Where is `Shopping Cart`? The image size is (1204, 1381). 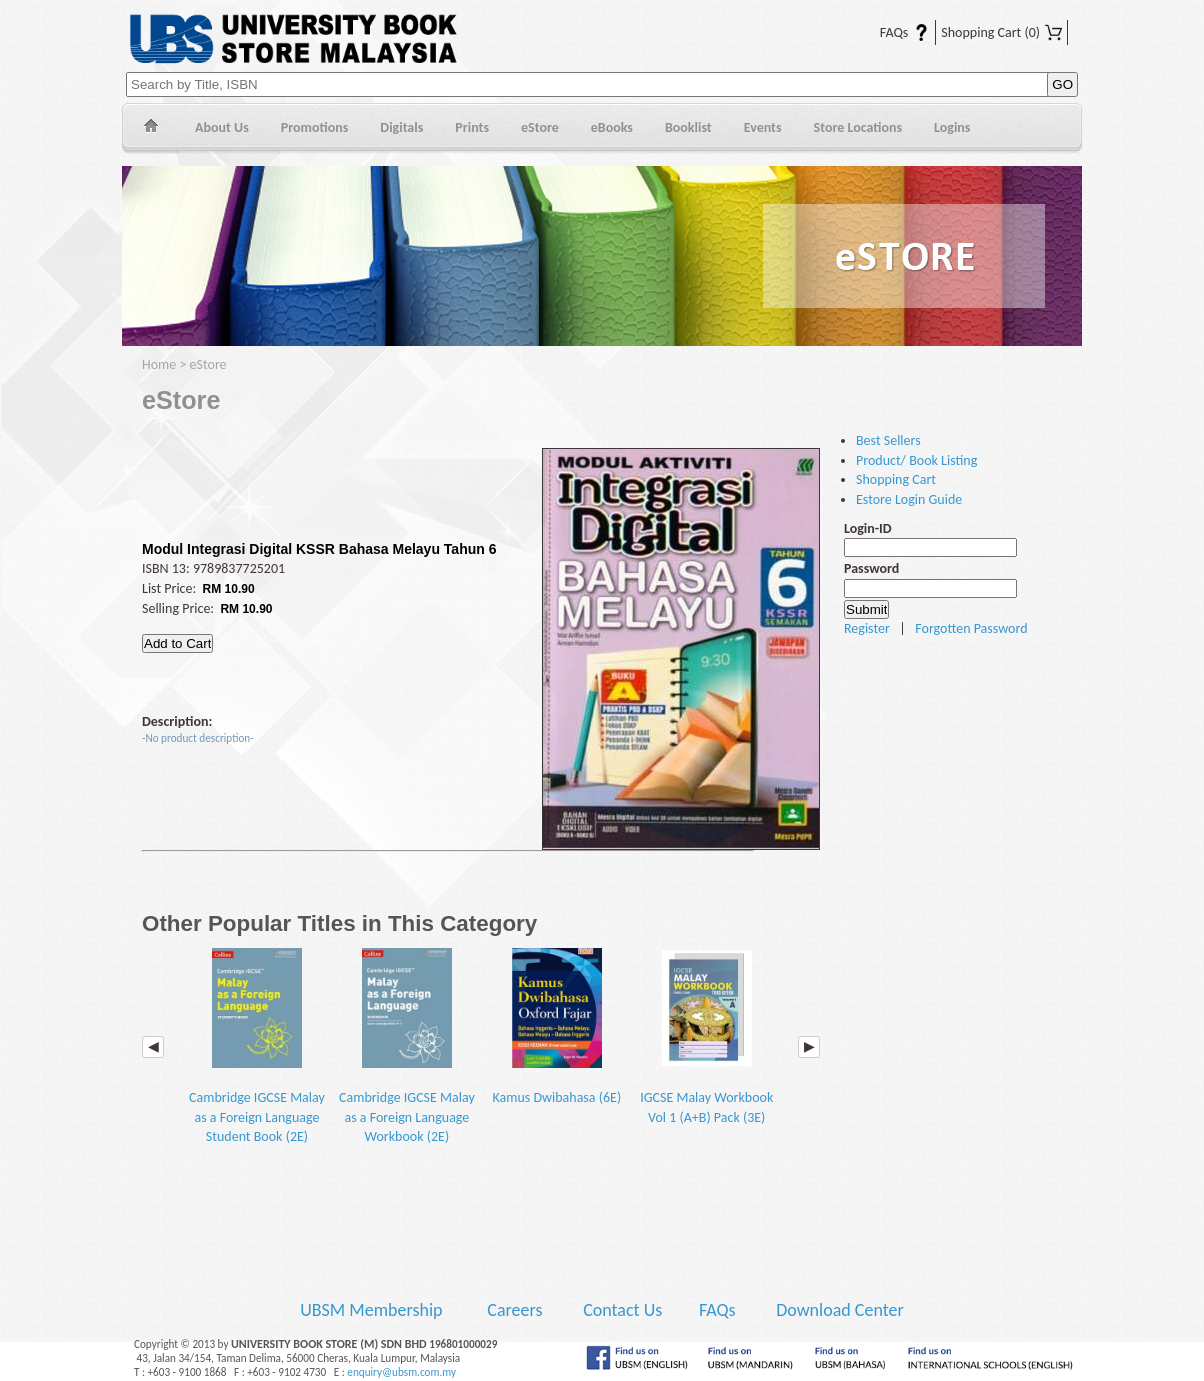 Shopping Cart is located at coordinates (1001, 32).